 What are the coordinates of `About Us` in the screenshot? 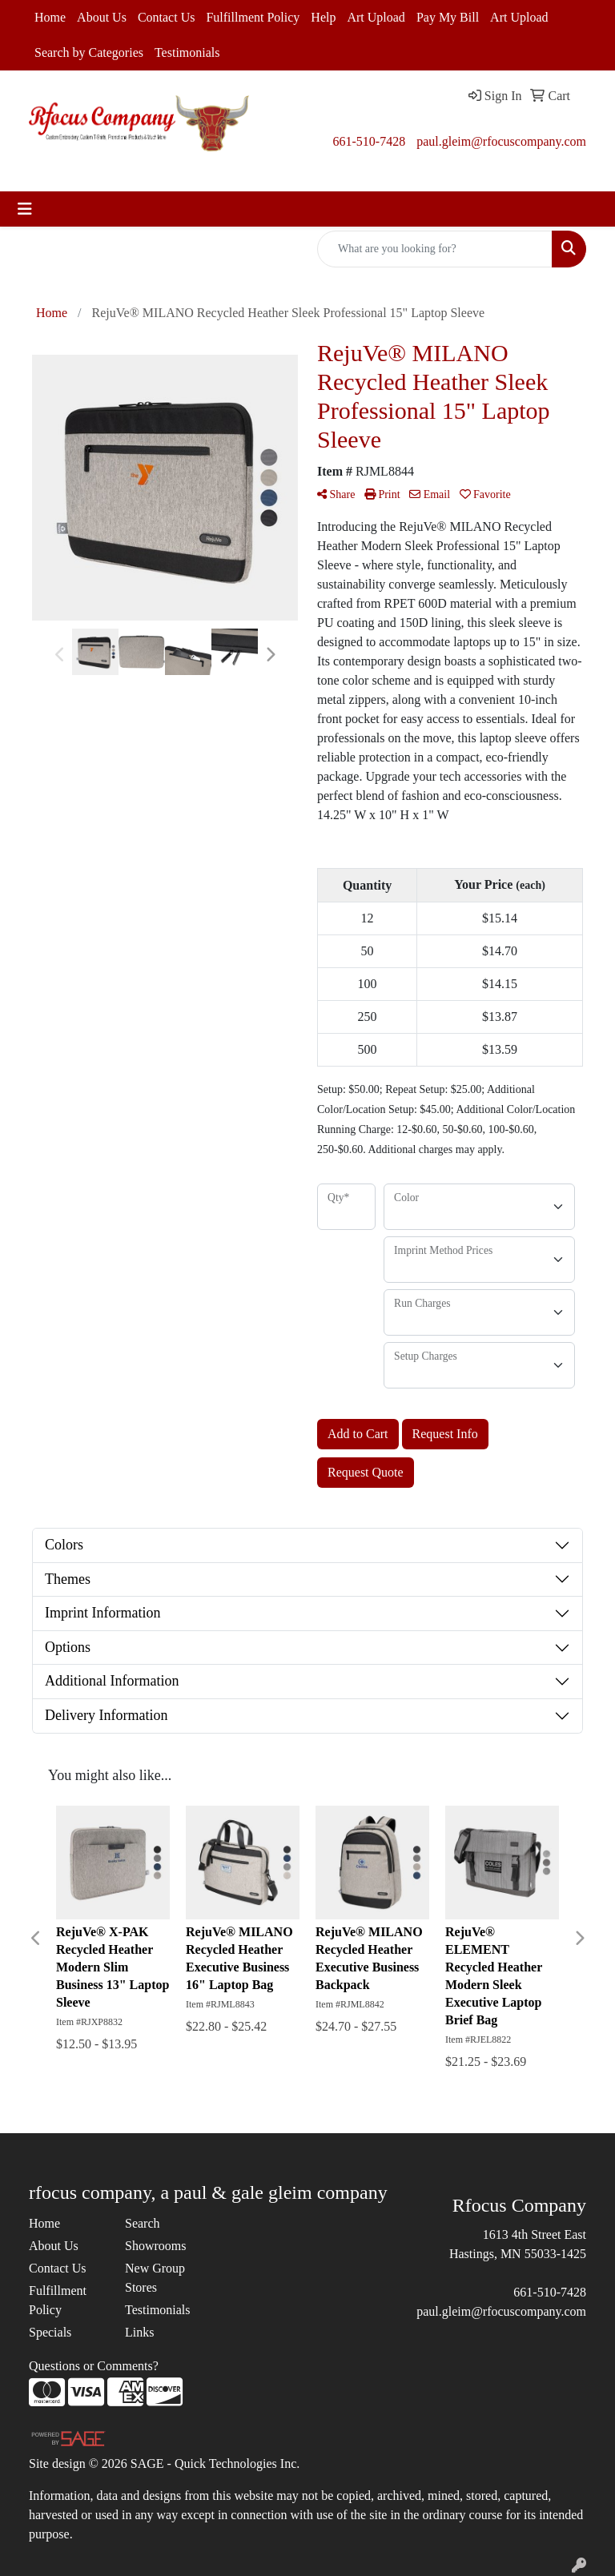 It's located at (102, 17).